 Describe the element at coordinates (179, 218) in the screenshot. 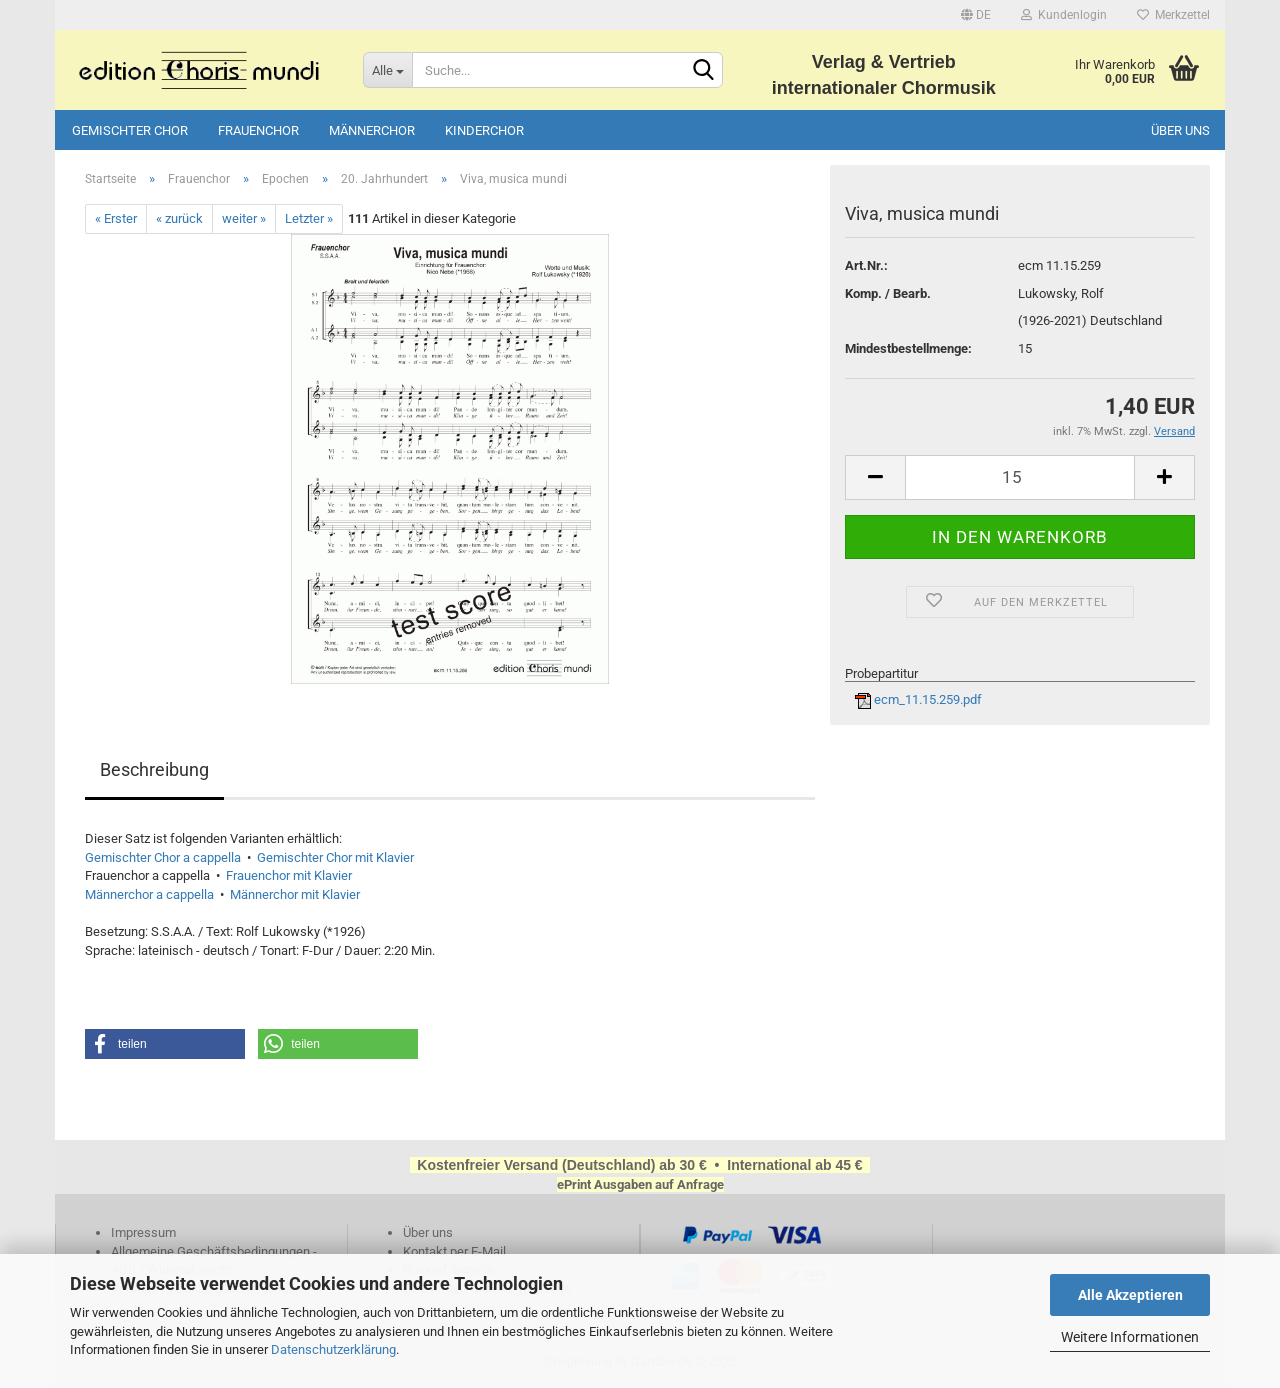

I see `« zurück` at that location.